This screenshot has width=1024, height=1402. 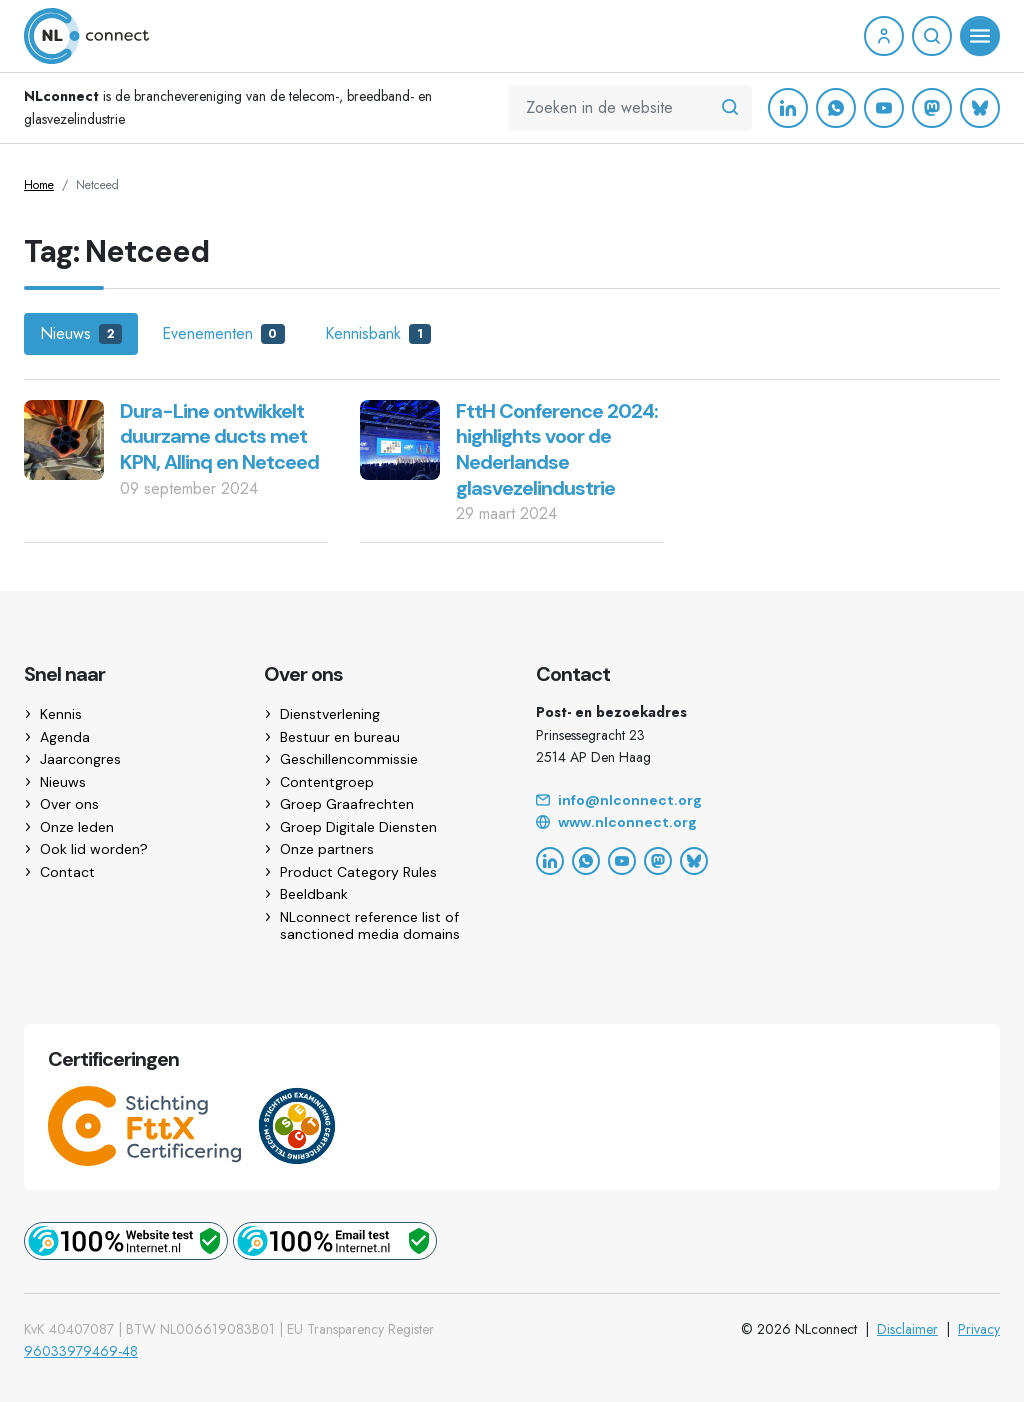 I want to click on [YouTube], so click(x=884, y=108).